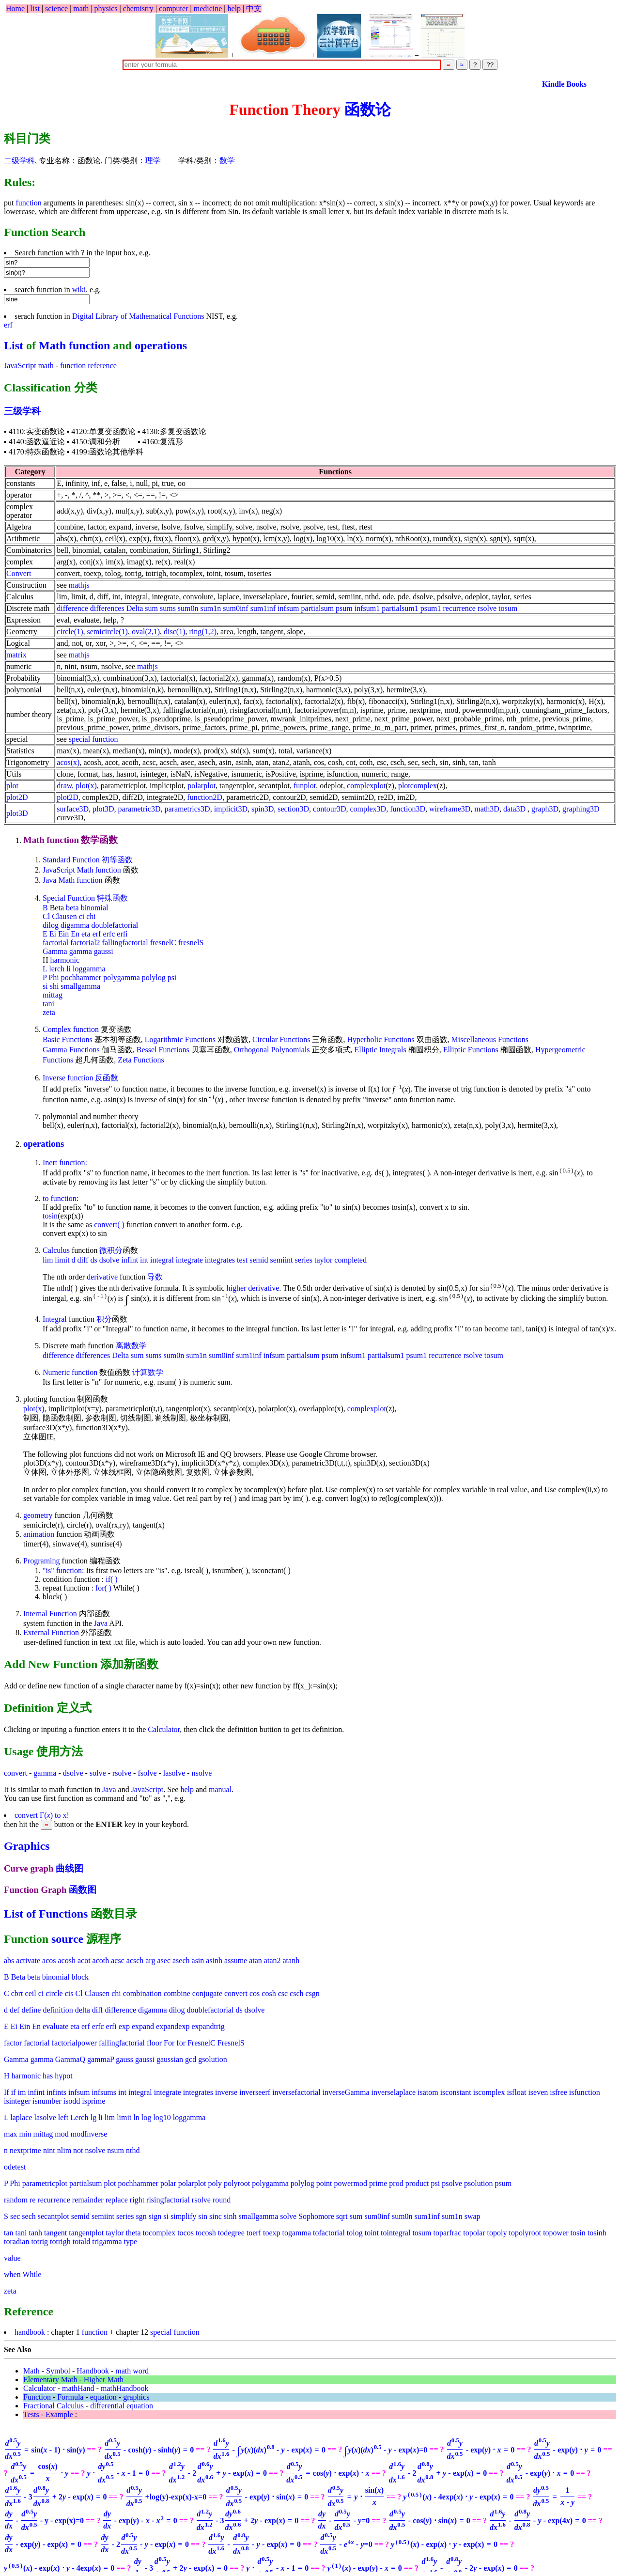 Image resolution: width=620 pixels, height=2576 pixels. What do you see at coordinates (131, 1346) in the screenshot?
I see `离散数学` at bounding box center [131, 1346].